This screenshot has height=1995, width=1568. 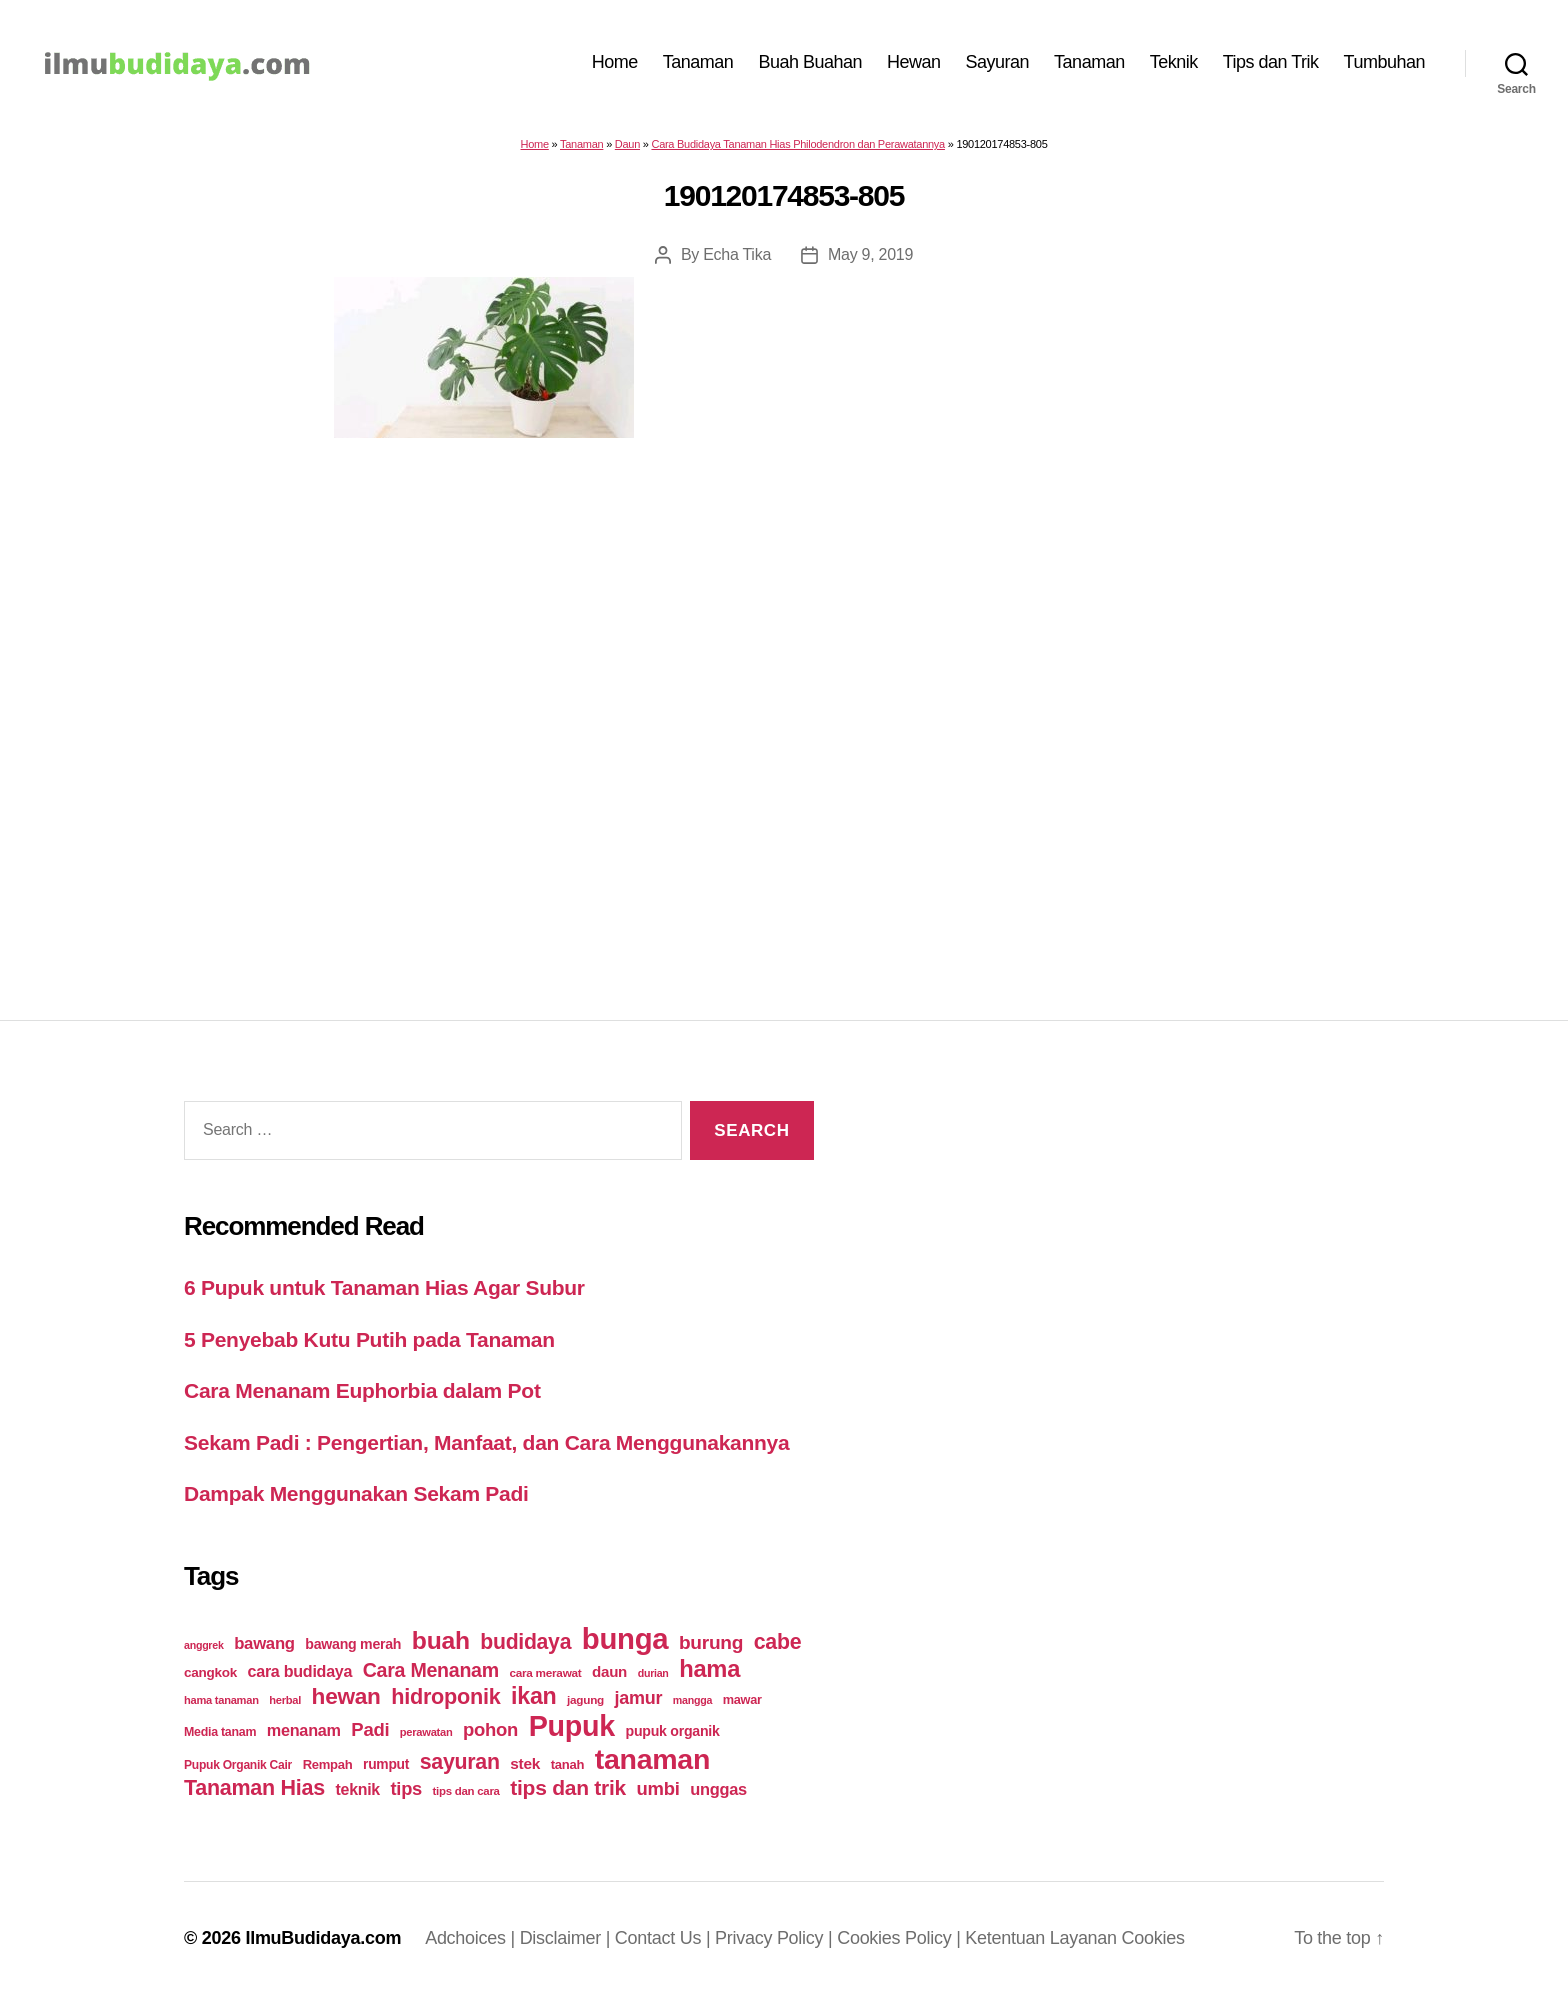 What do you see at coordinates (585, 1699) in the screenshot?
I see `jagung [jagung (19 items)]` at bounding box center [585, 1699].